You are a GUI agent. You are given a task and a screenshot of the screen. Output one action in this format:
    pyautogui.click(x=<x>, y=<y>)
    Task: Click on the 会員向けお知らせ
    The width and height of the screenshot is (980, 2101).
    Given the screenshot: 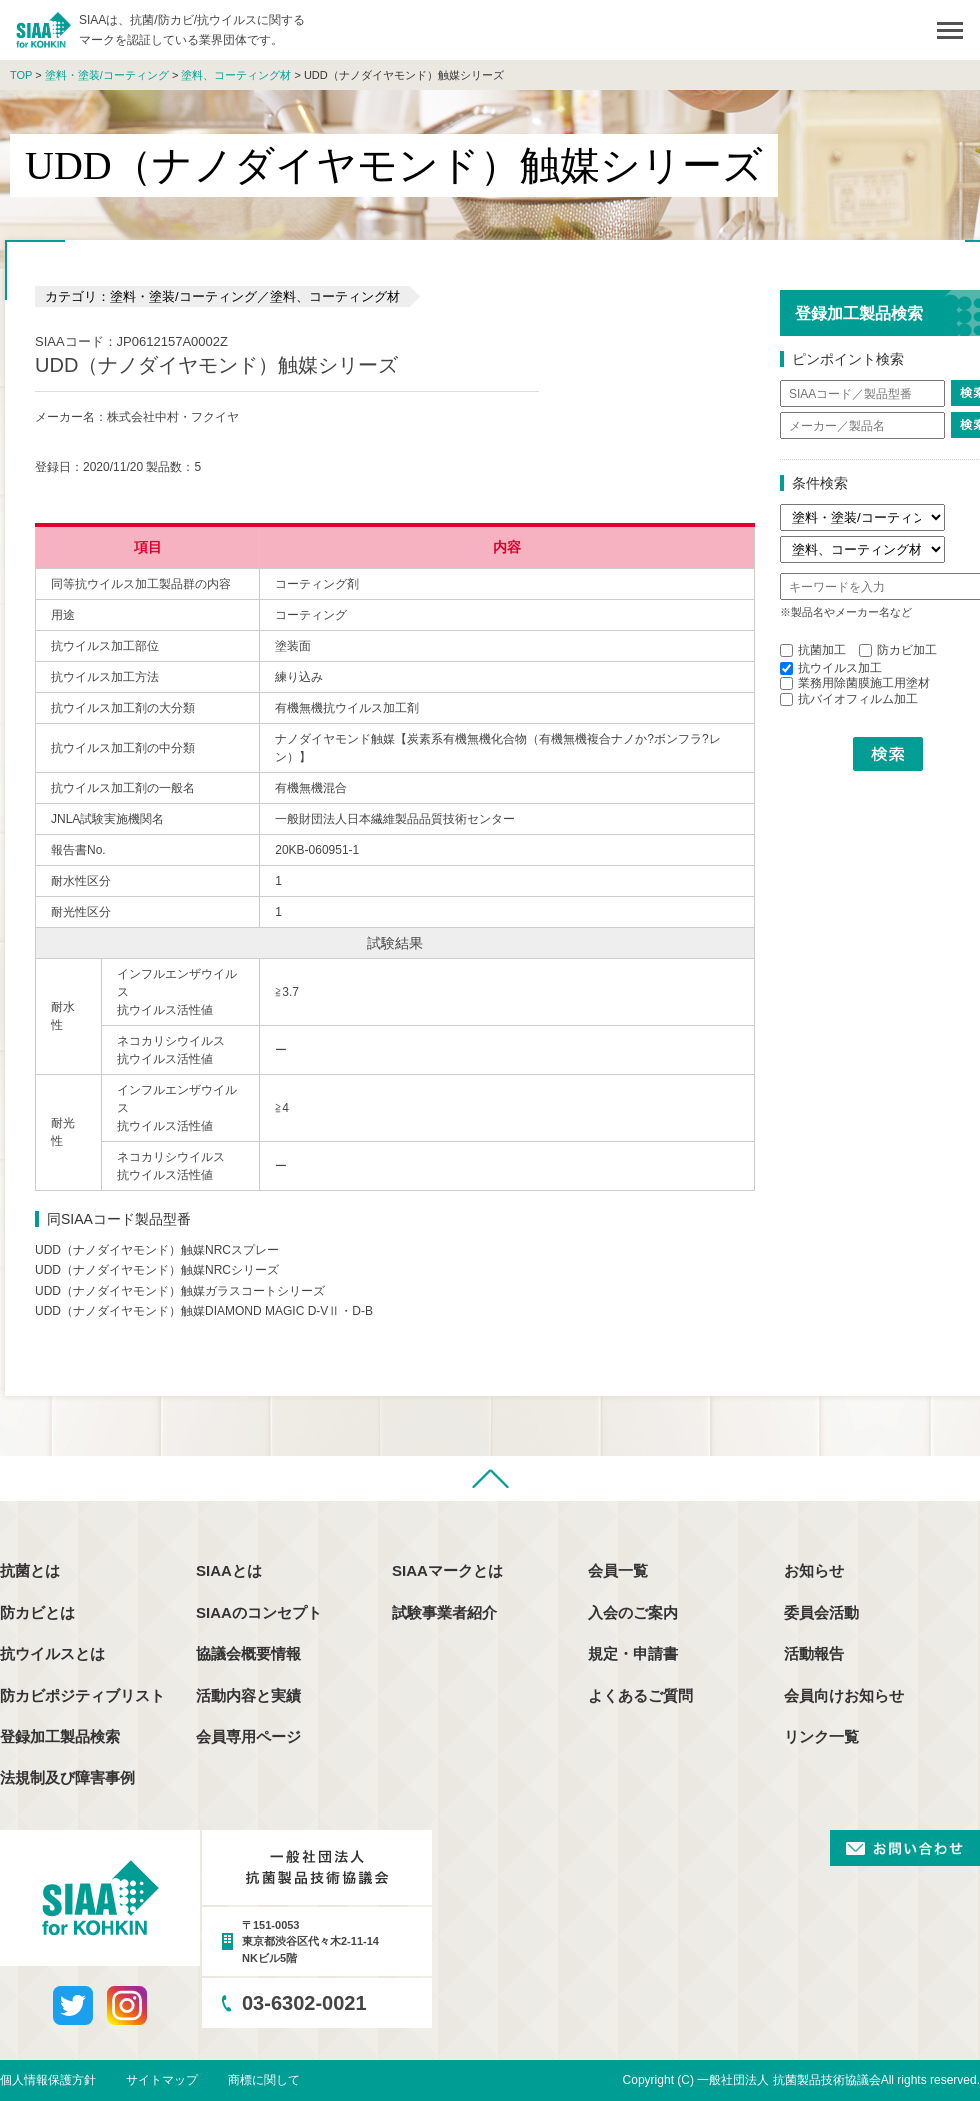 What is the action you would take?
    pyautogui.click(x=844, y=1695)
    